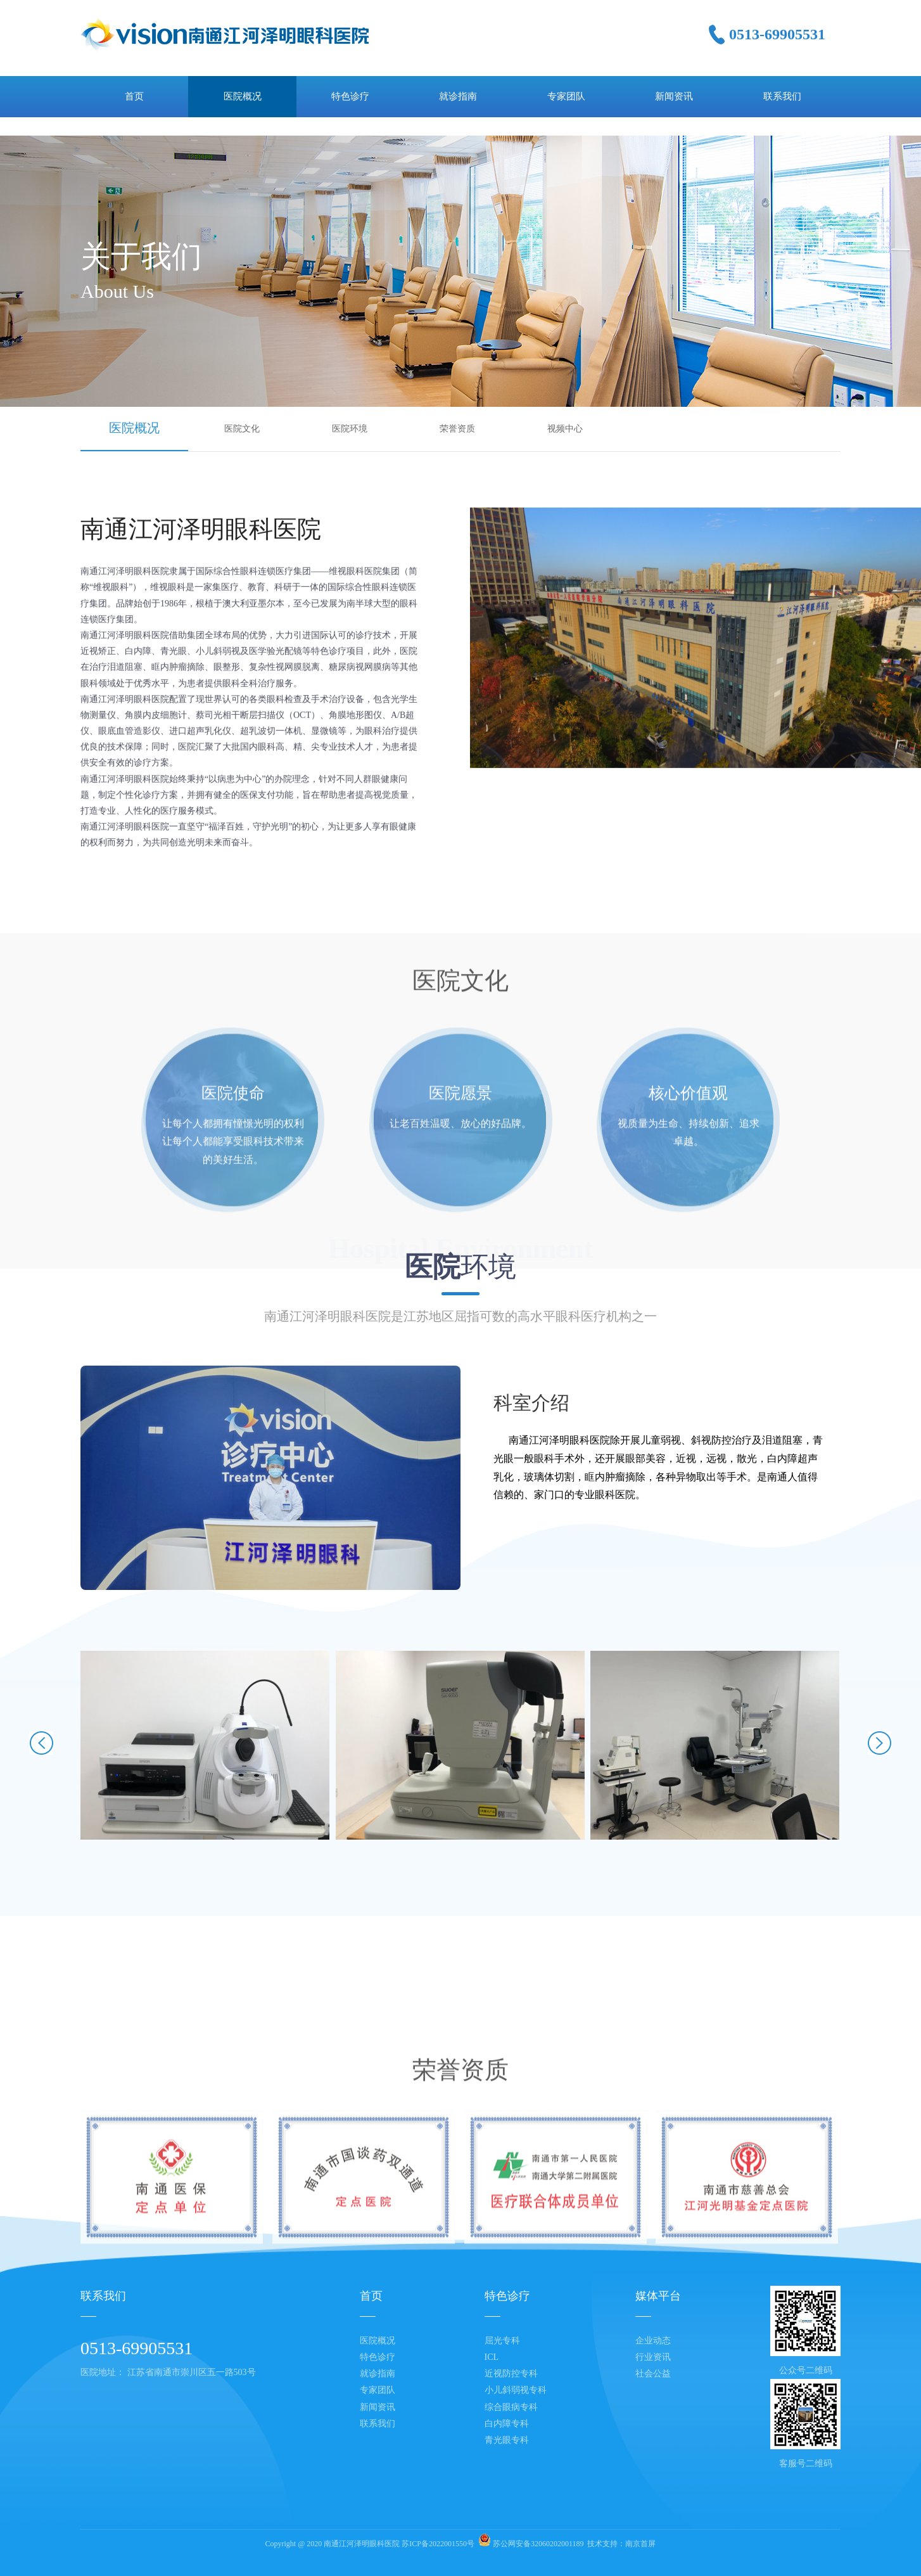 This screenshot has width=921, height=2576. I want to click on 综合眼病专科, so click(511, 2407).